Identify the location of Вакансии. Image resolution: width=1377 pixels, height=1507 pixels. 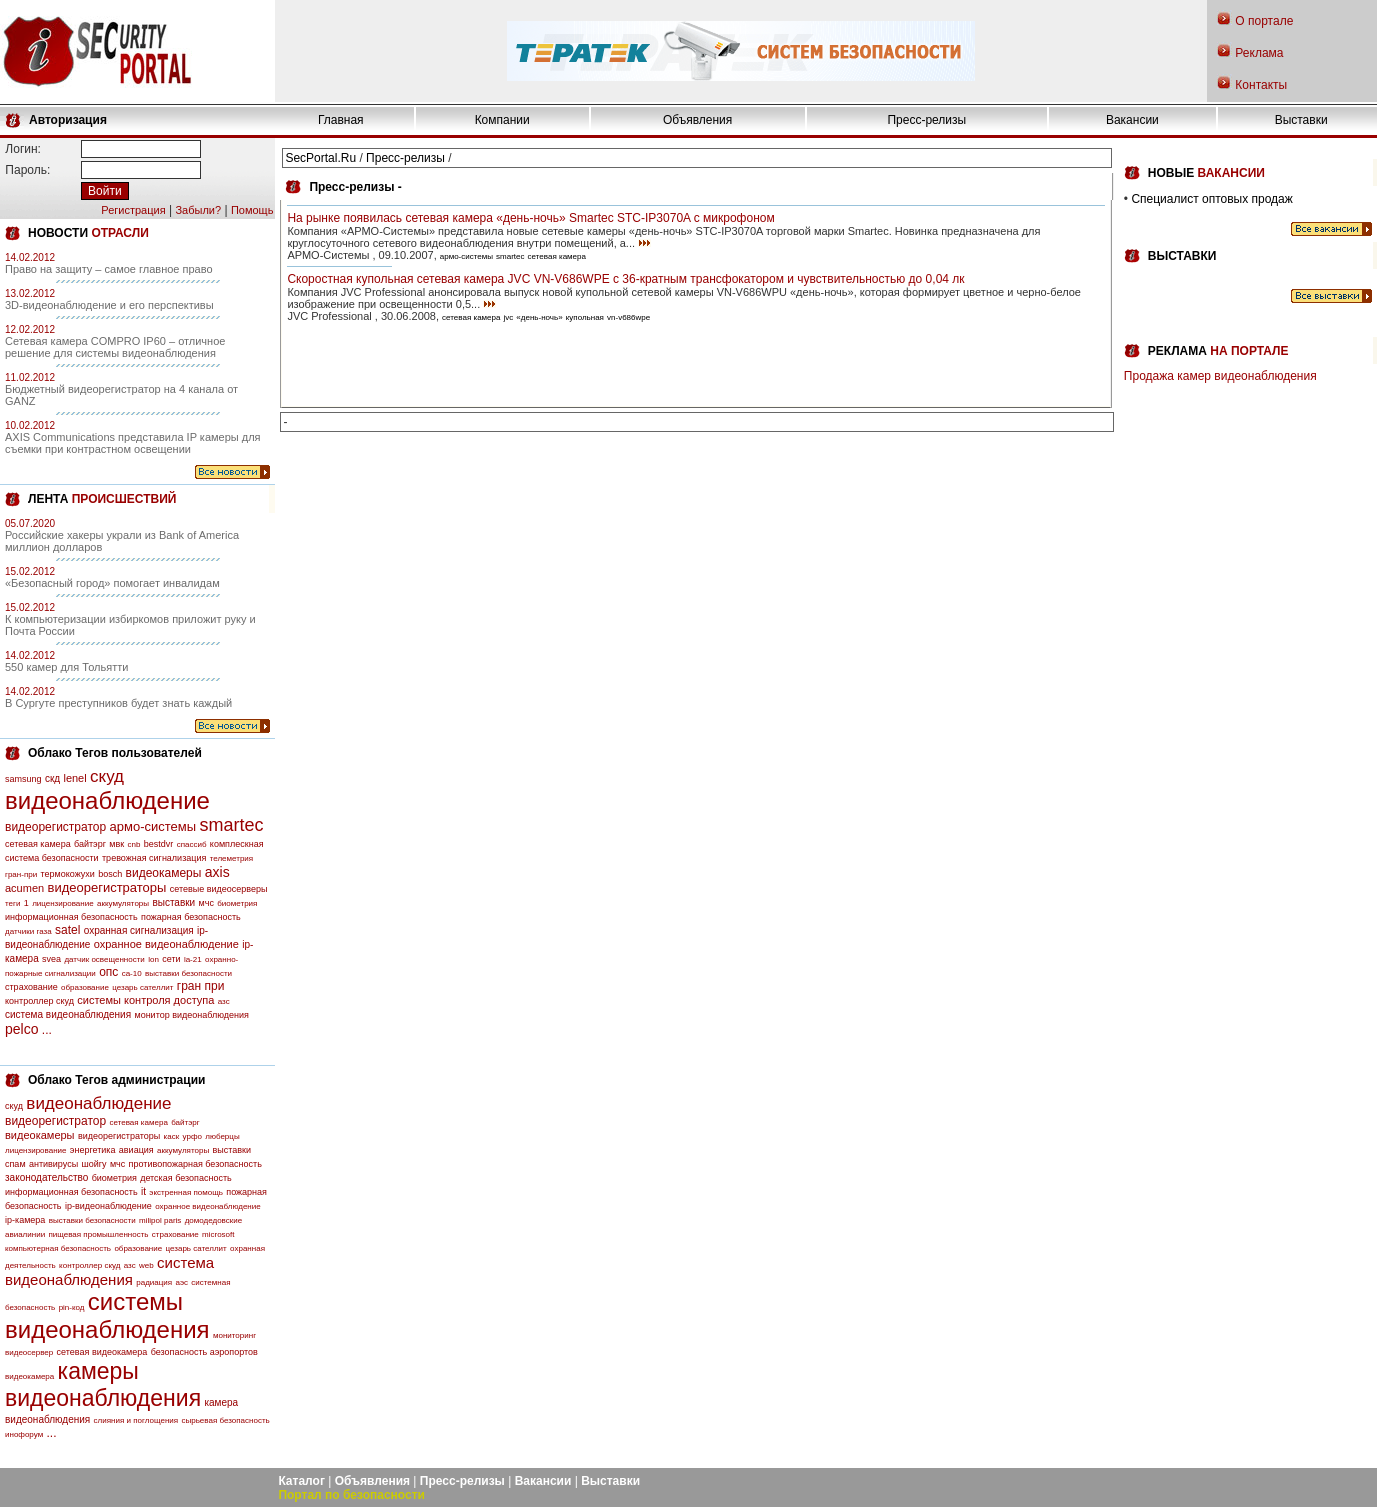
(1132, 120).